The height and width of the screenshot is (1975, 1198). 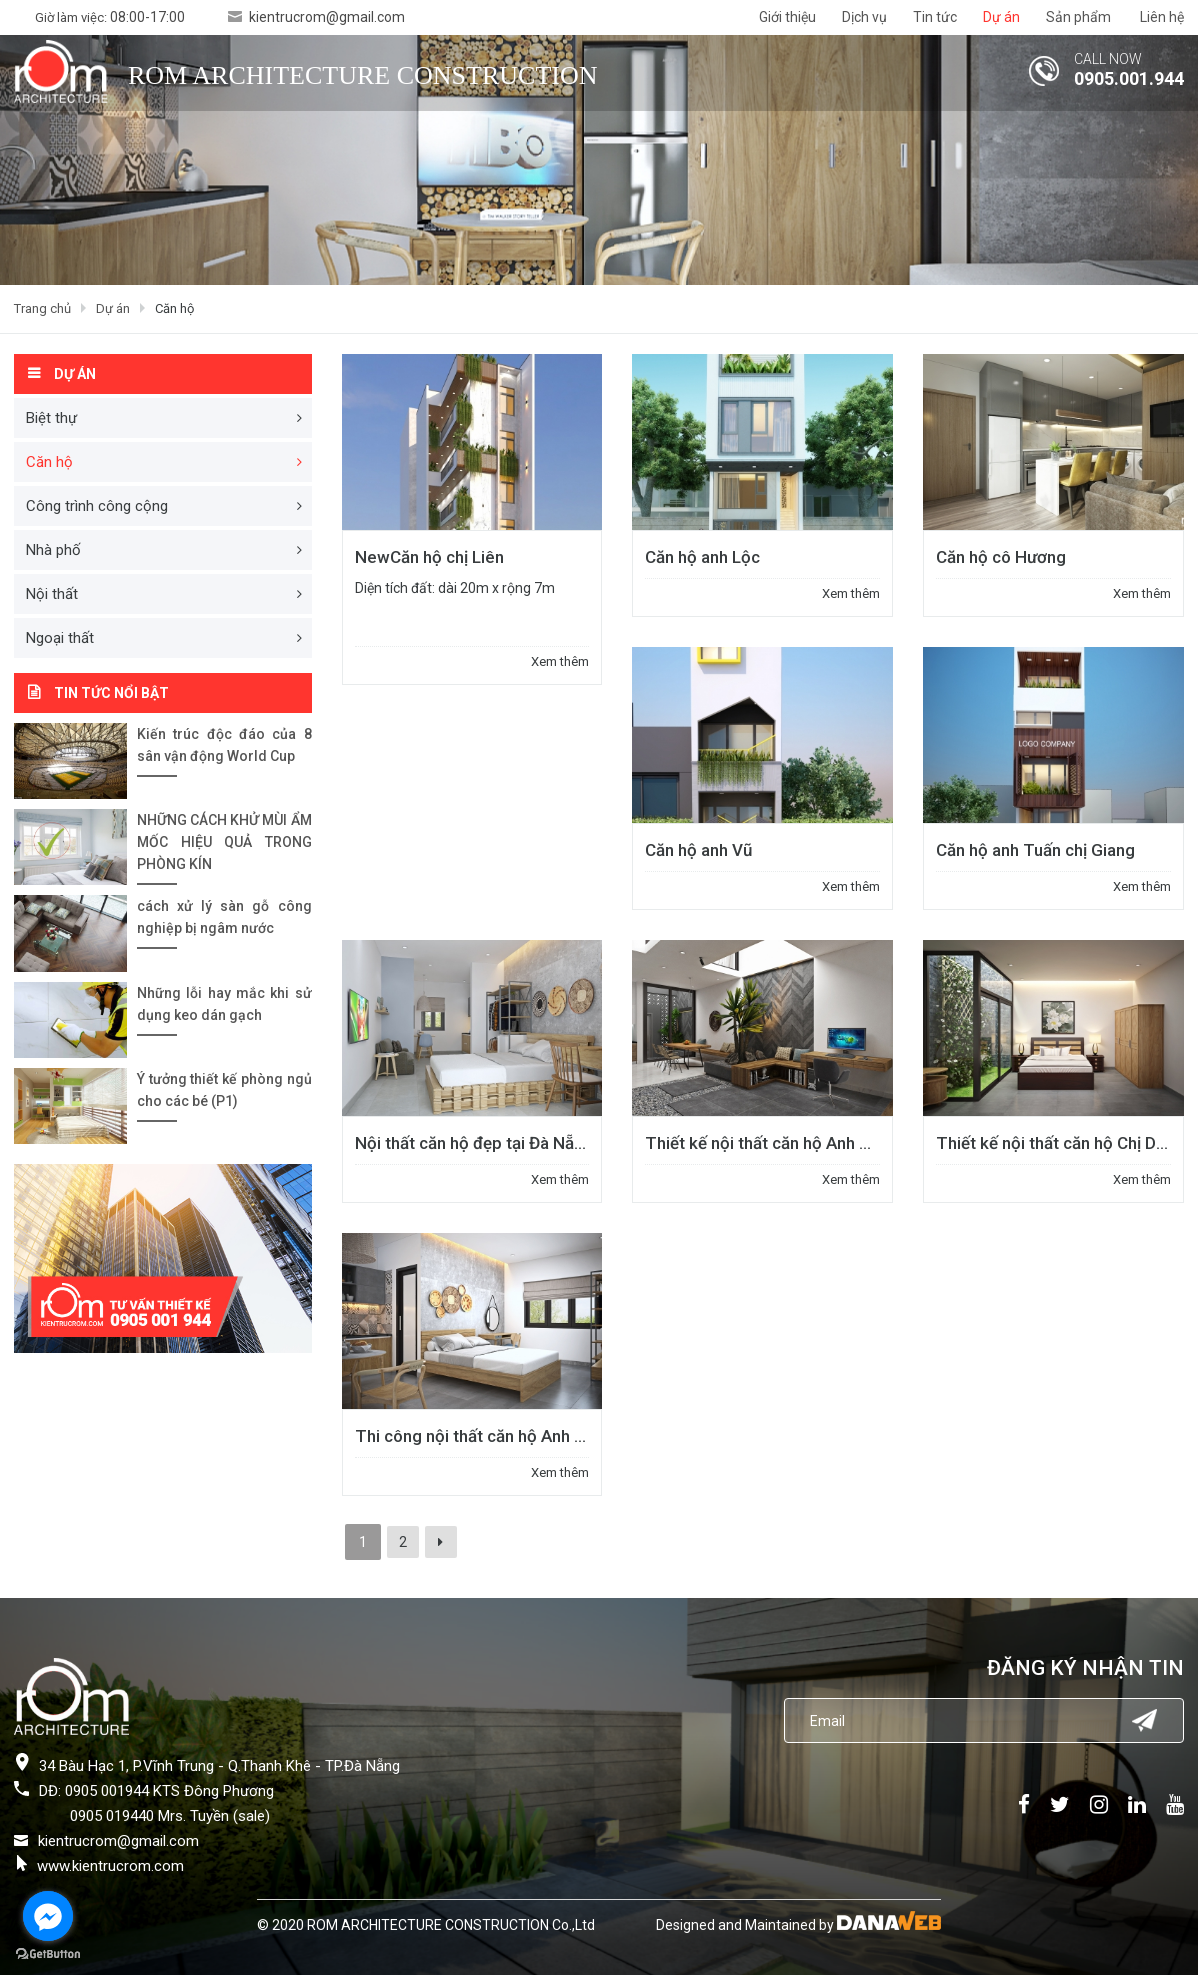 What do you see at coordinates (771, 1143) in the screenshot?
I see `Thiết kế nội thất căn hộ Anh Tuấn` at bounding box center [771, 1143].